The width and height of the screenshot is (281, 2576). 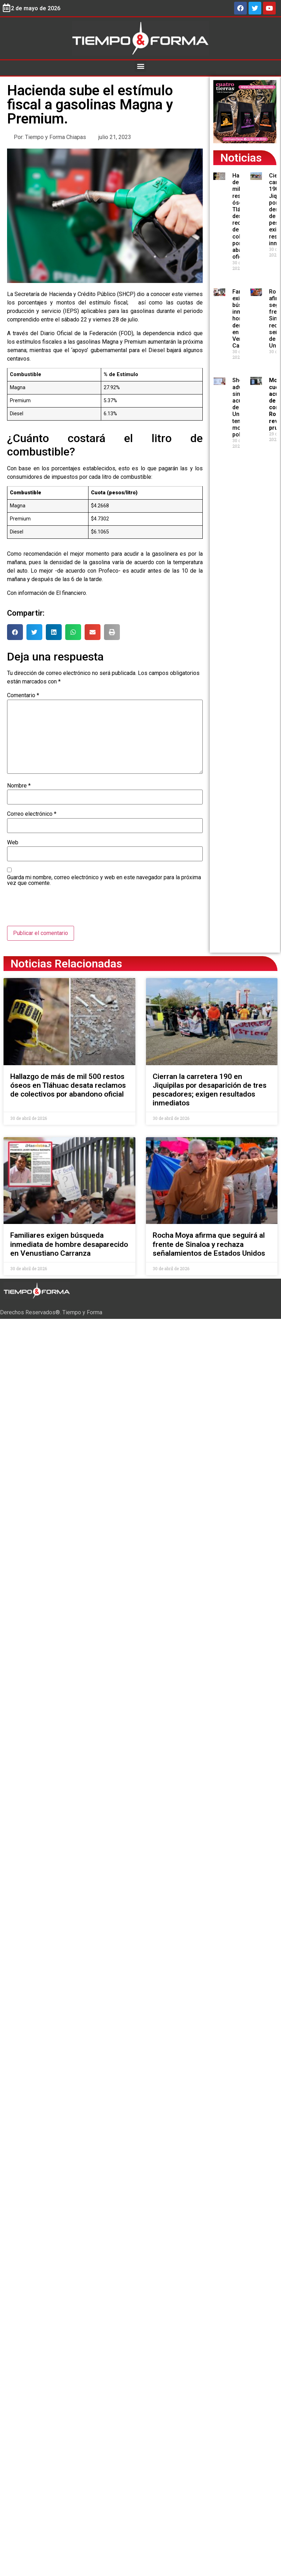 I want to click on Comentario, so click(x=23, y=695).